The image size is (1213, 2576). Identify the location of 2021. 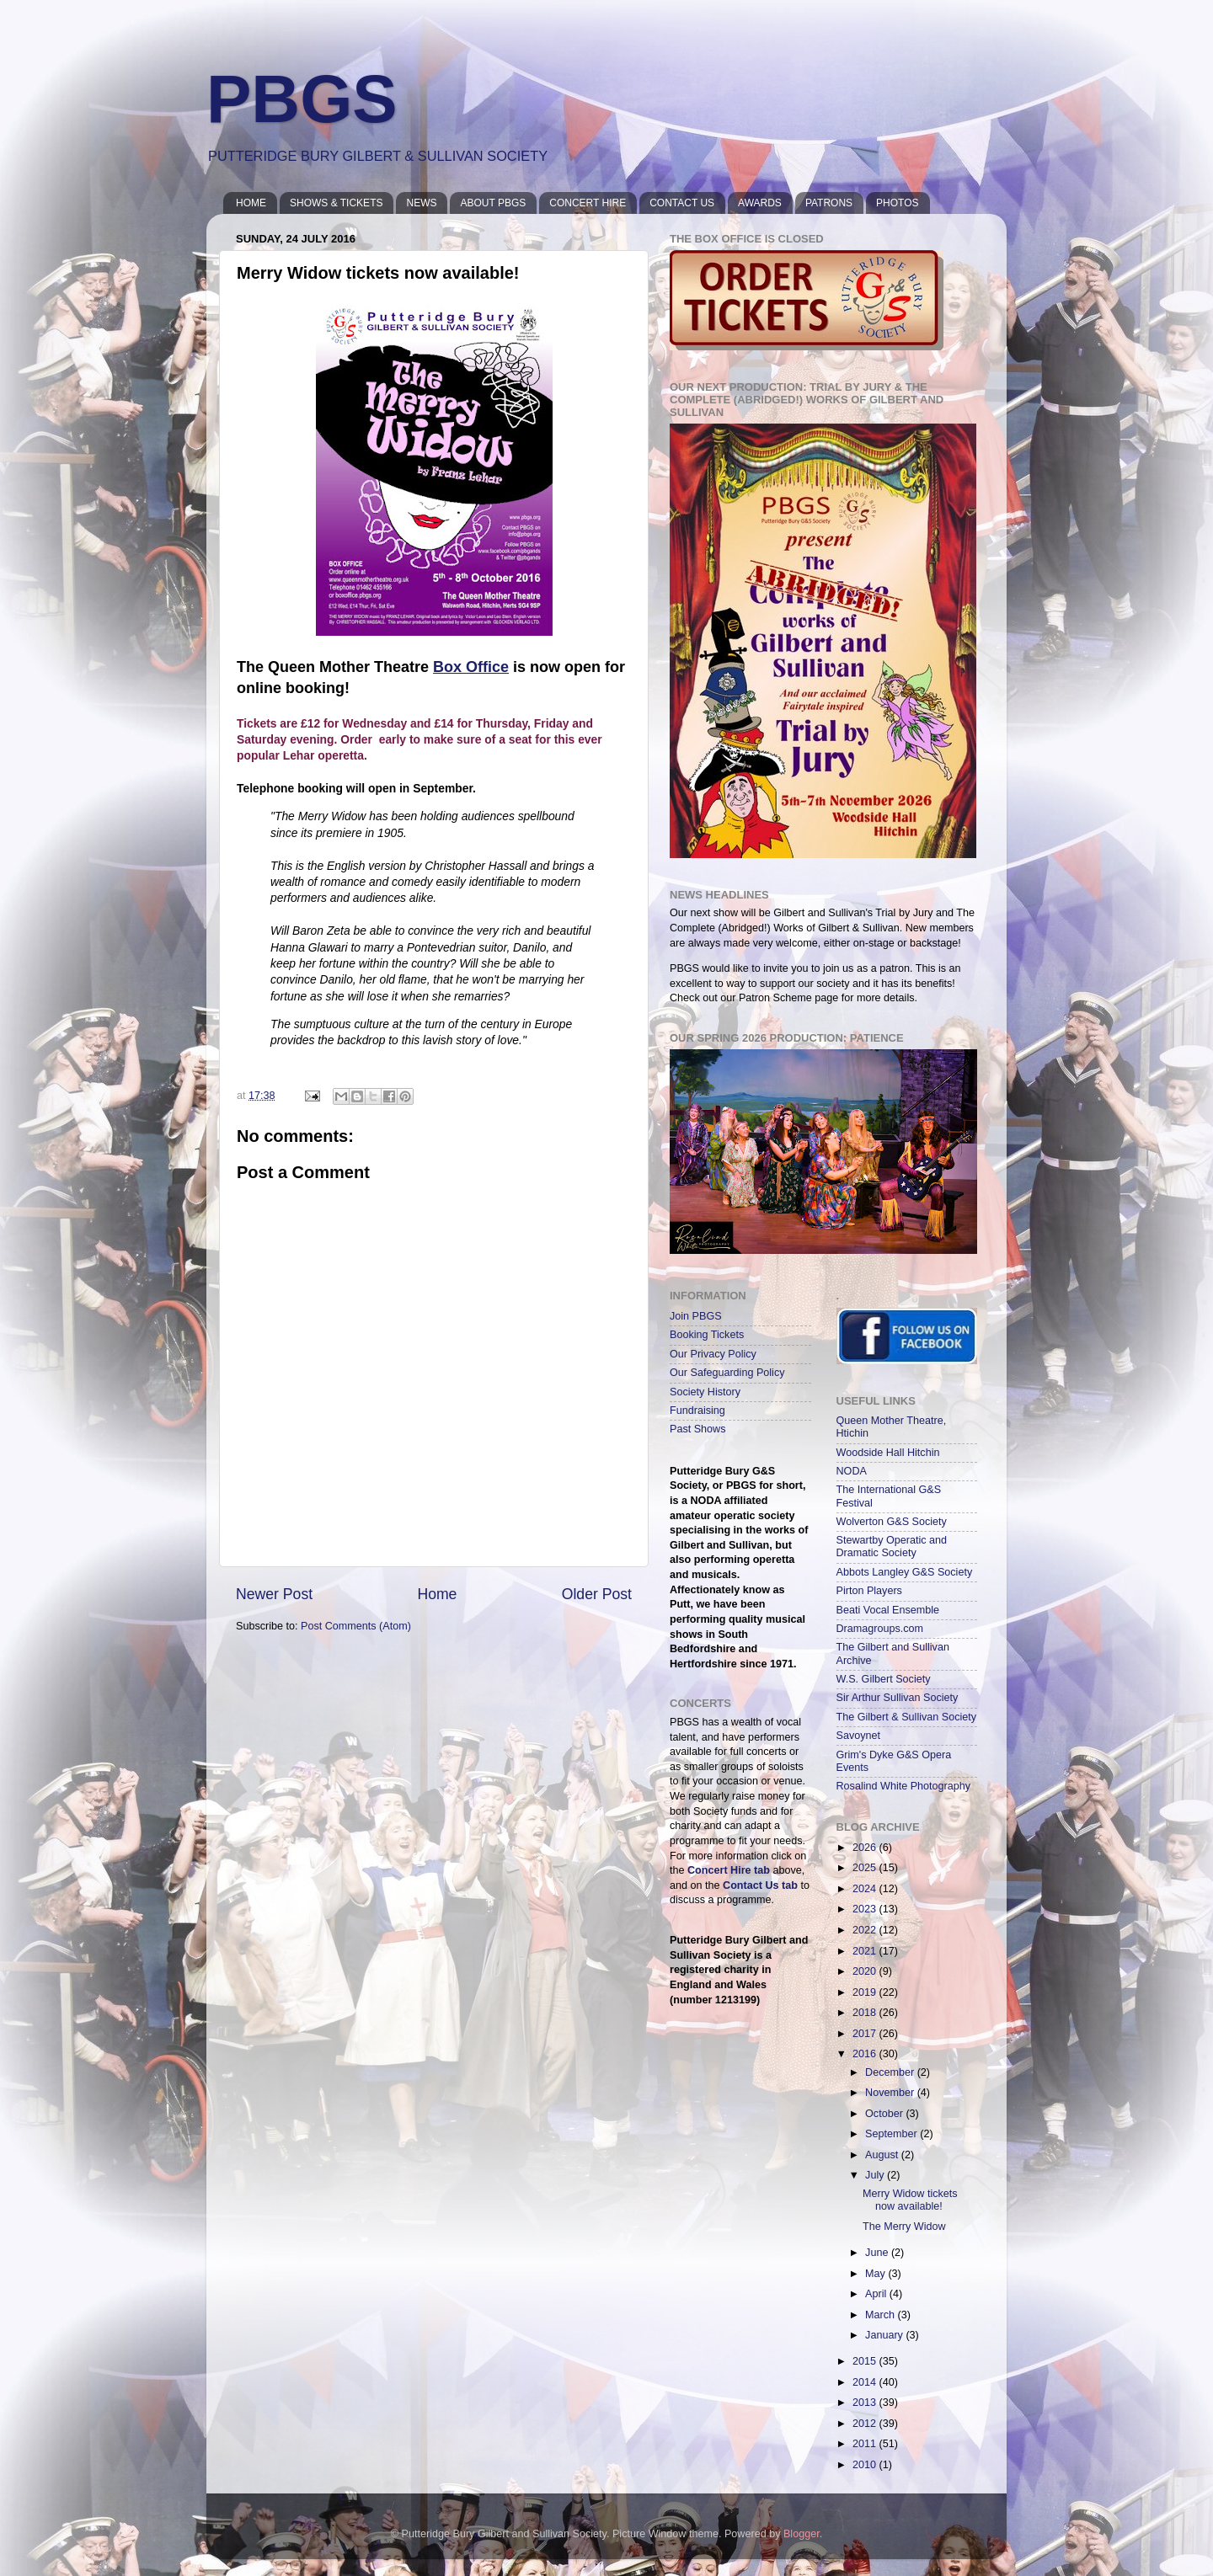
(865, 1951).